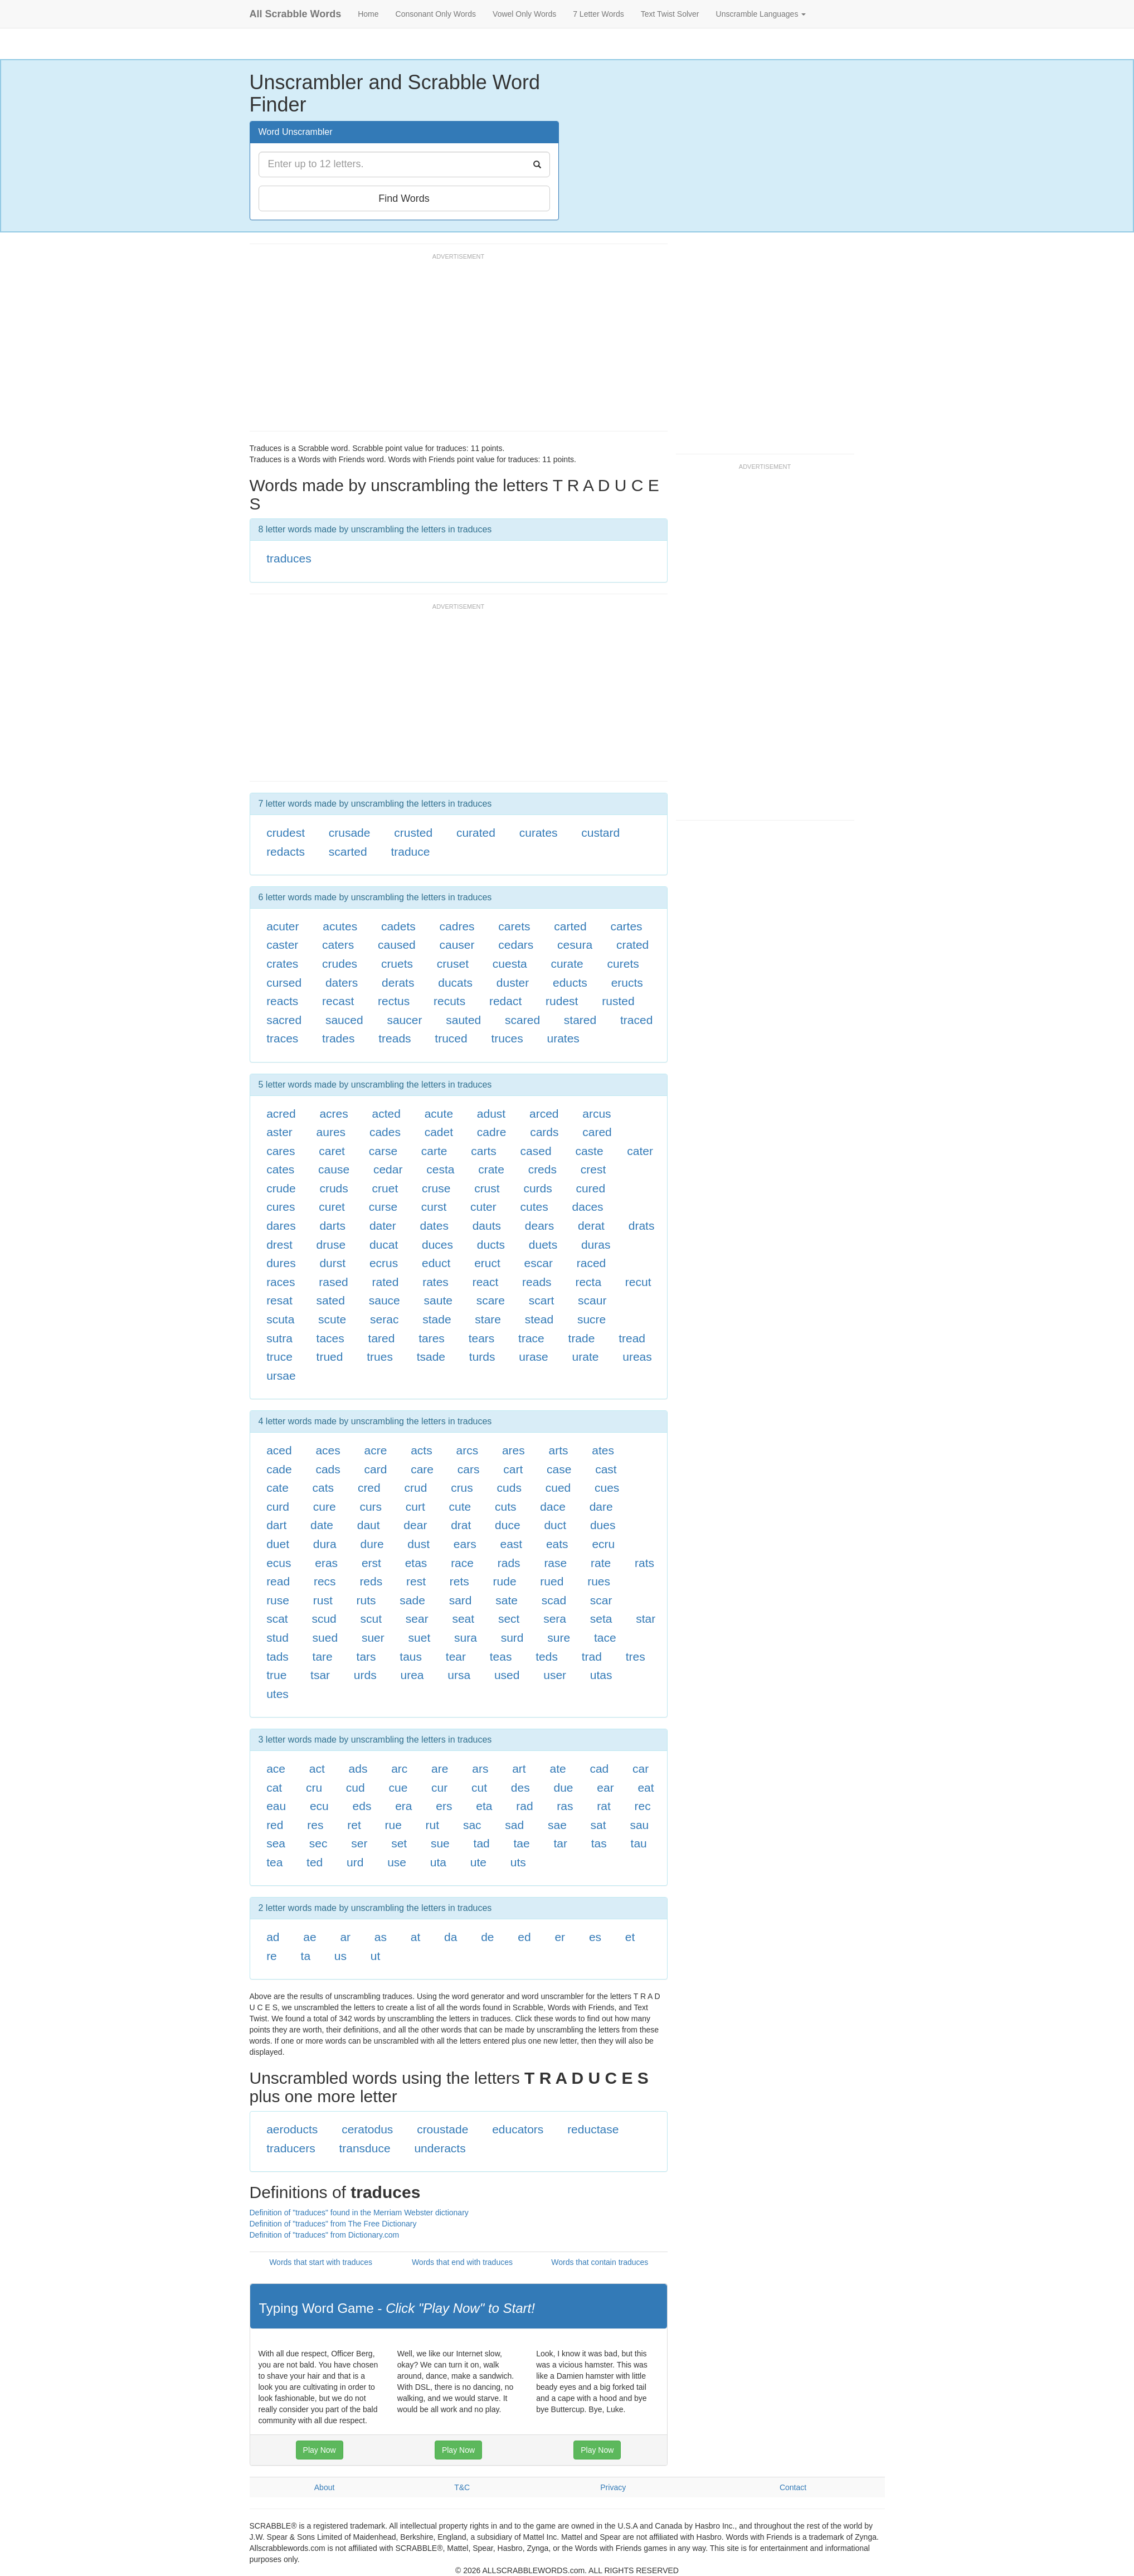  I want to click on taus, so click(411, 1656).